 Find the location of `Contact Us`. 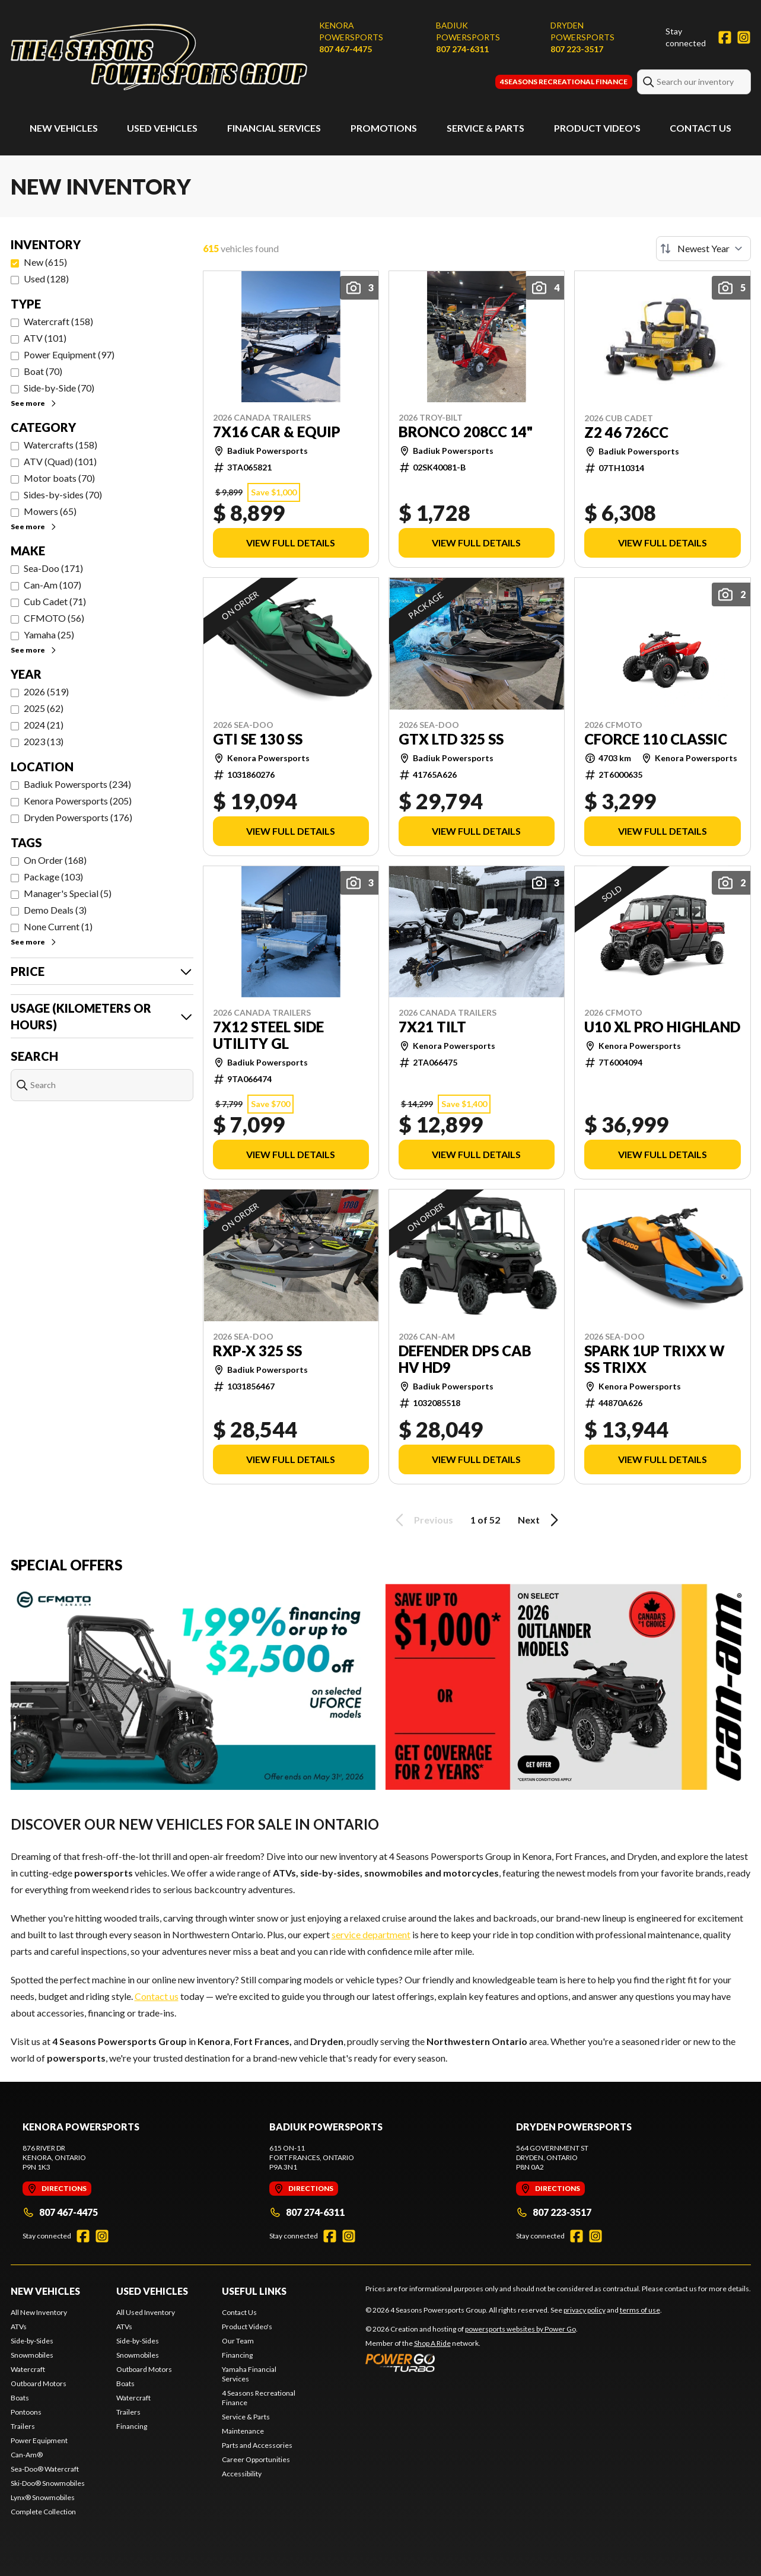

Contact Us is located at coordinates (700, 127).